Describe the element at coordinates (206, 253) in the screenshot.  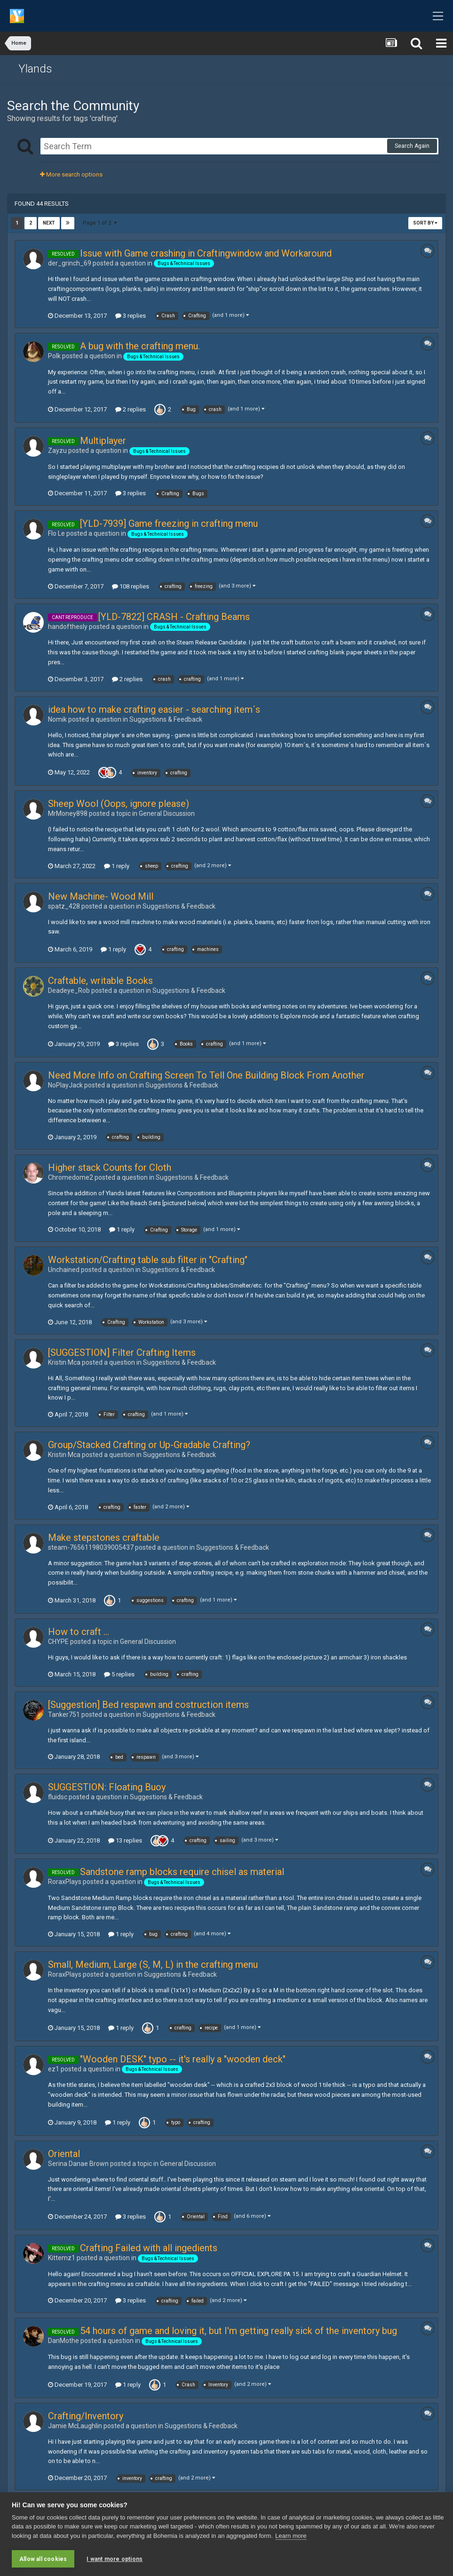
I see `Issue with Game crashing in Craftingwindow and Workaround` at that location.